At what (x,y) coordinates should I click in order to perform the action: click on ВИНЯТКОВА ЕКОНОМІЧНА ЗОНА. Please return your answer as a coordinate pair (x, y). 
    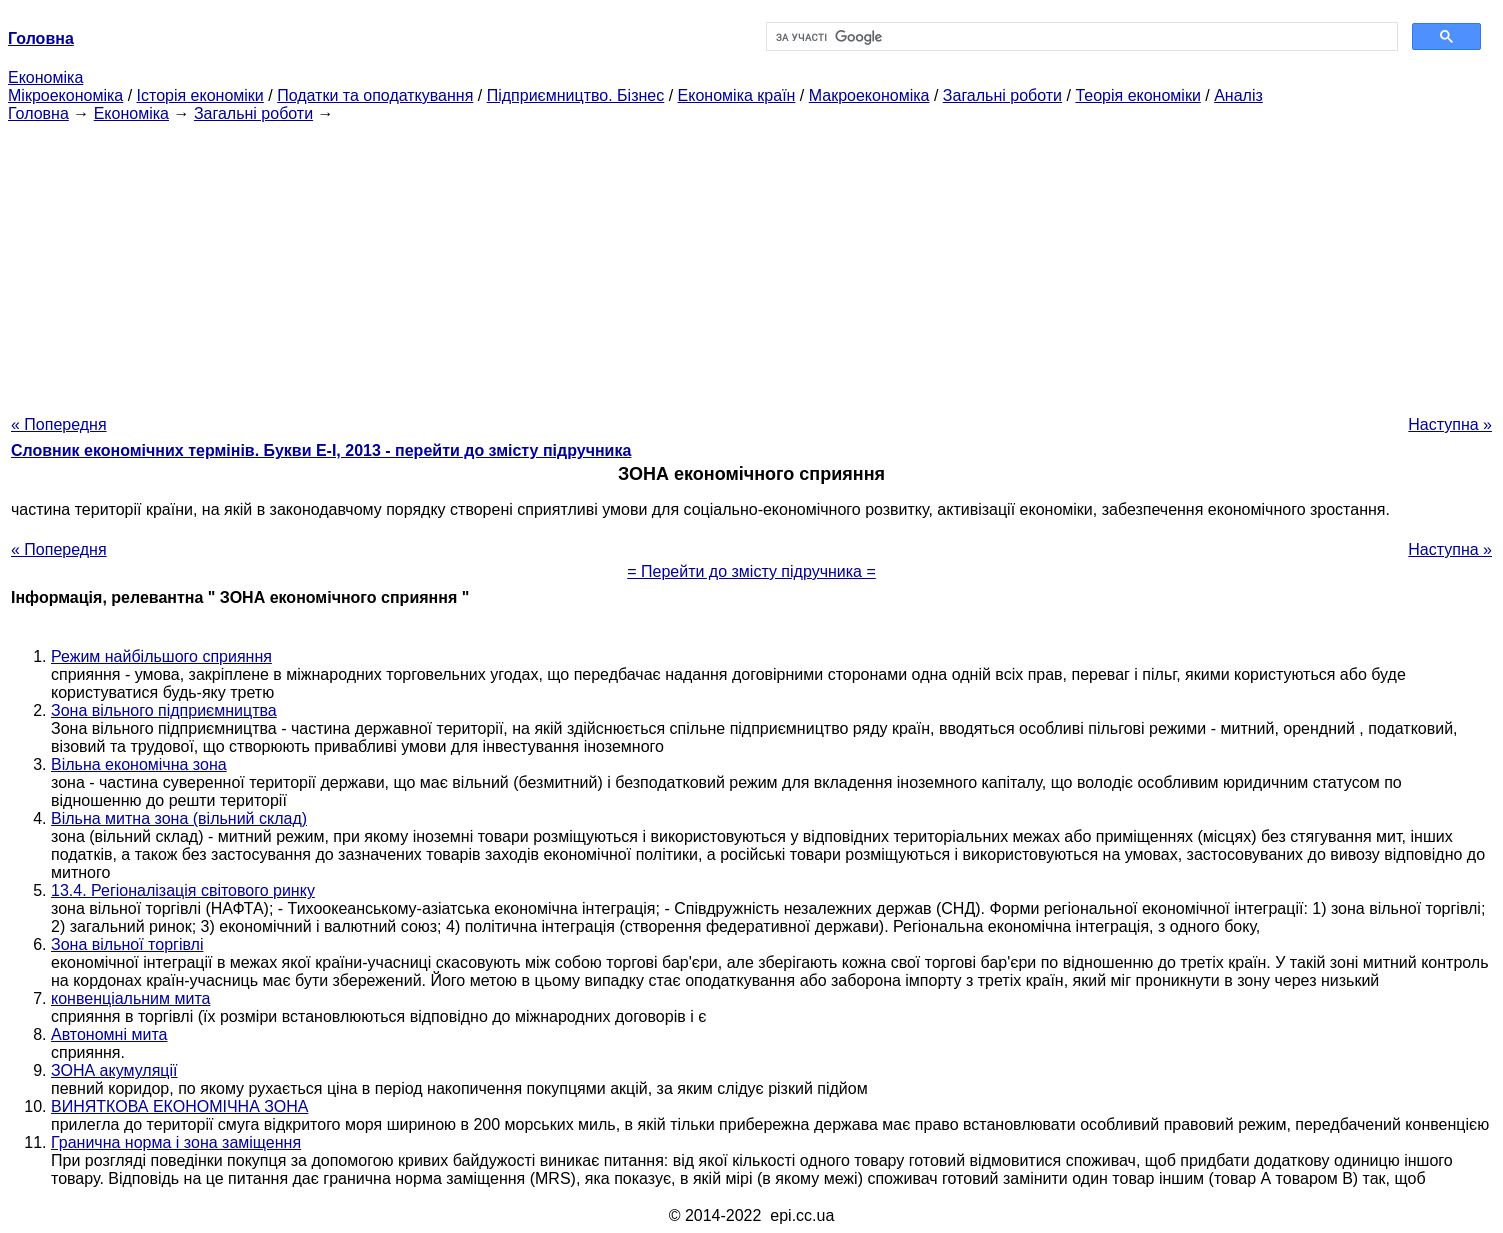
    Looking at the image, I should click on (179, 1106).